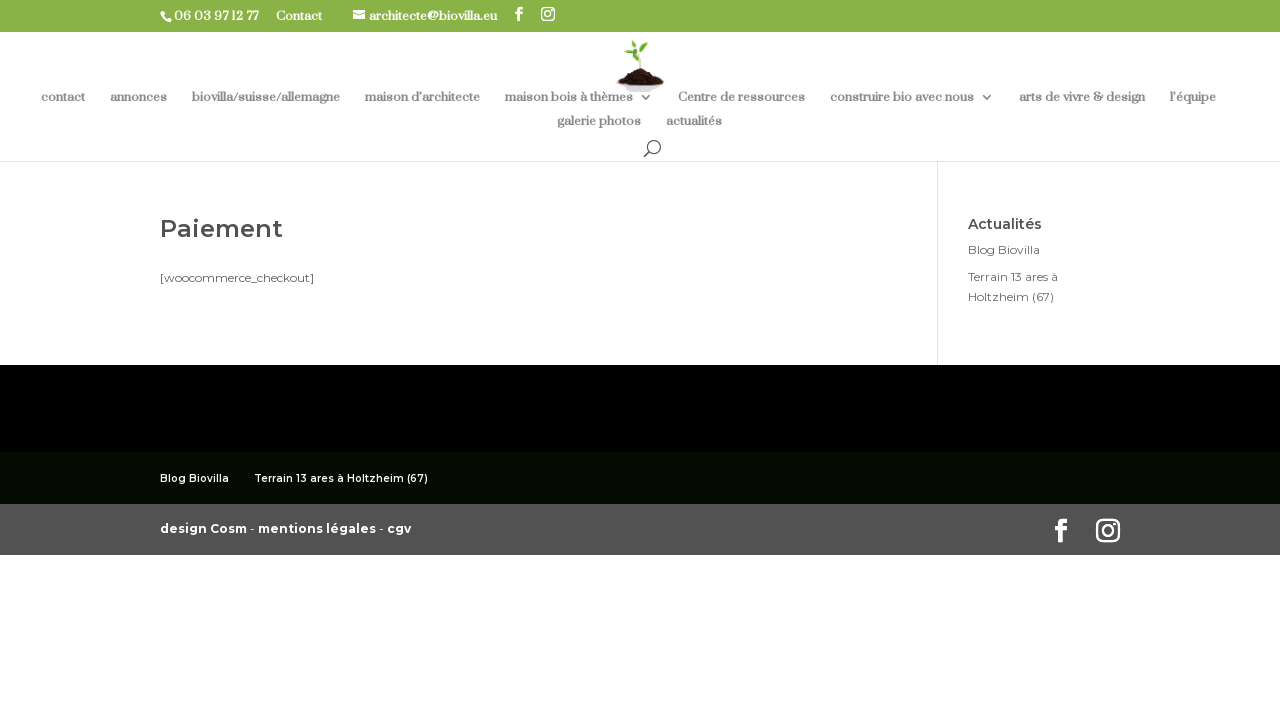 This screenshot has height=720, width=1280. What do you see at coordinates (341, 478) in the screenshot?
I see `Terrain 13 ares à Holtzheim (67)` at bounding box center [341, 478].